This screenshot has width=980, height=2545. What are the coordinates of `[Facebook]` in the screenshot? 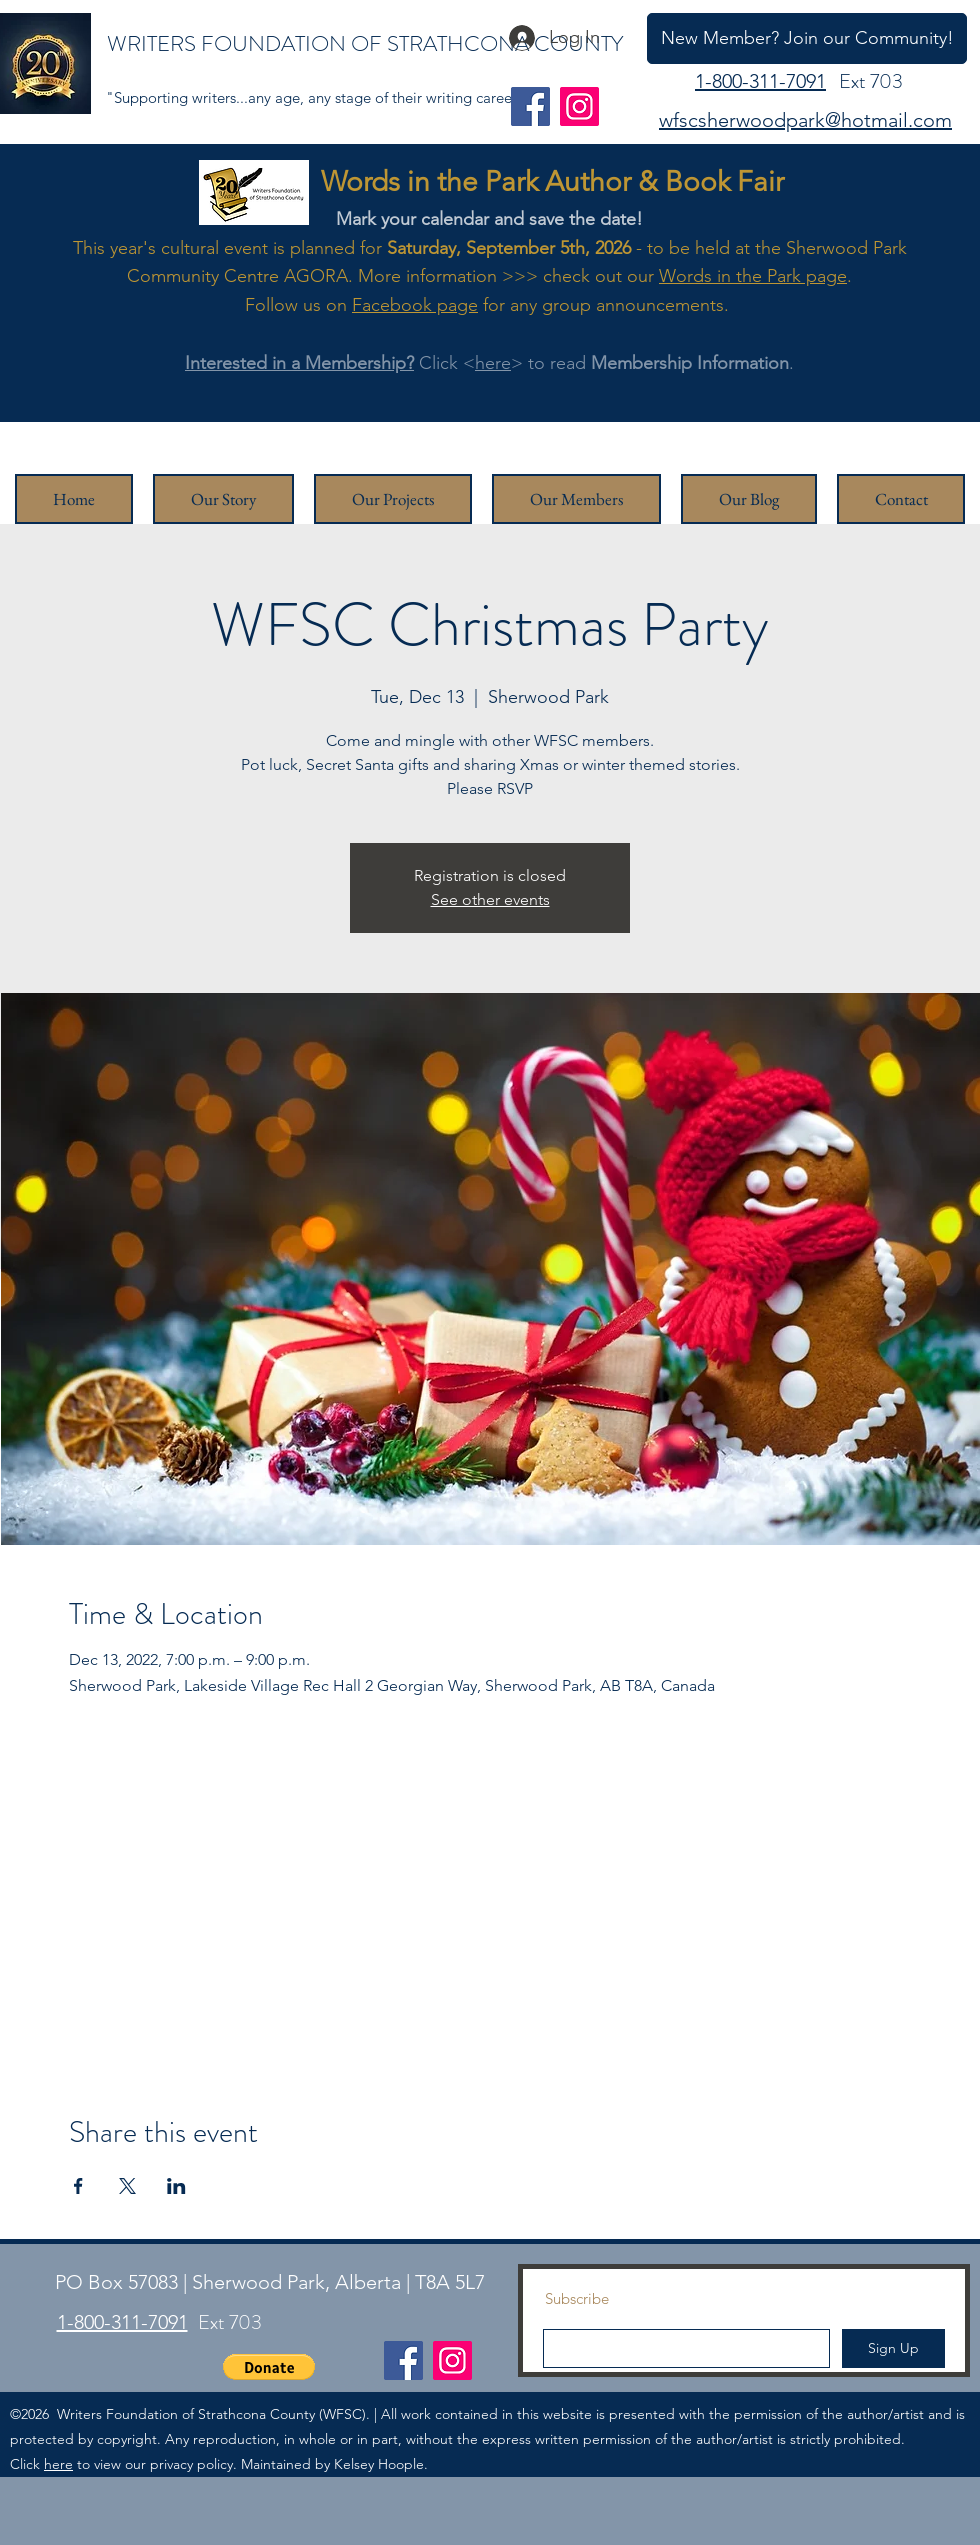 It's located at (530, 106).